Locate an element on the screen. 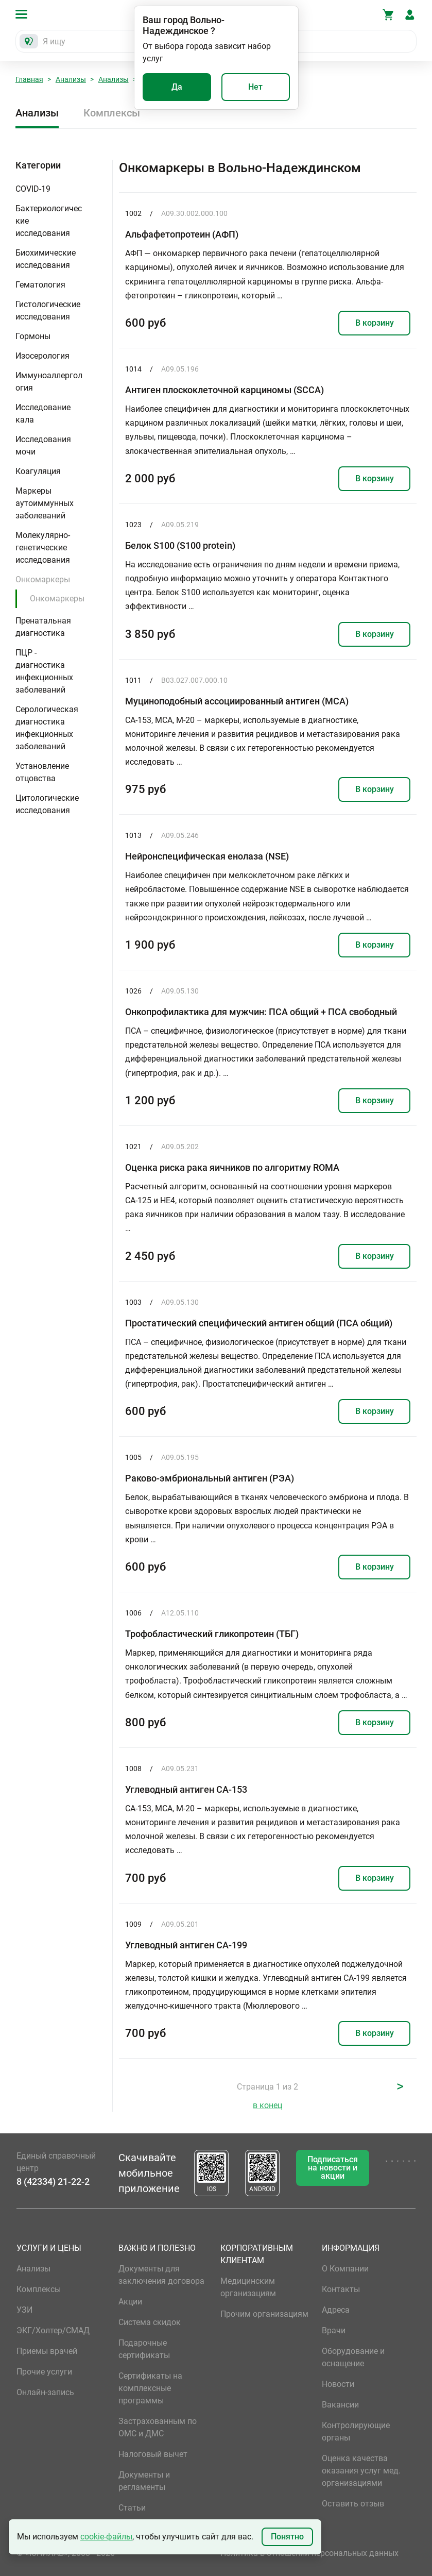 This screenshot has height=2576, width=432. Понятно is located at coordinates (287, 2536).